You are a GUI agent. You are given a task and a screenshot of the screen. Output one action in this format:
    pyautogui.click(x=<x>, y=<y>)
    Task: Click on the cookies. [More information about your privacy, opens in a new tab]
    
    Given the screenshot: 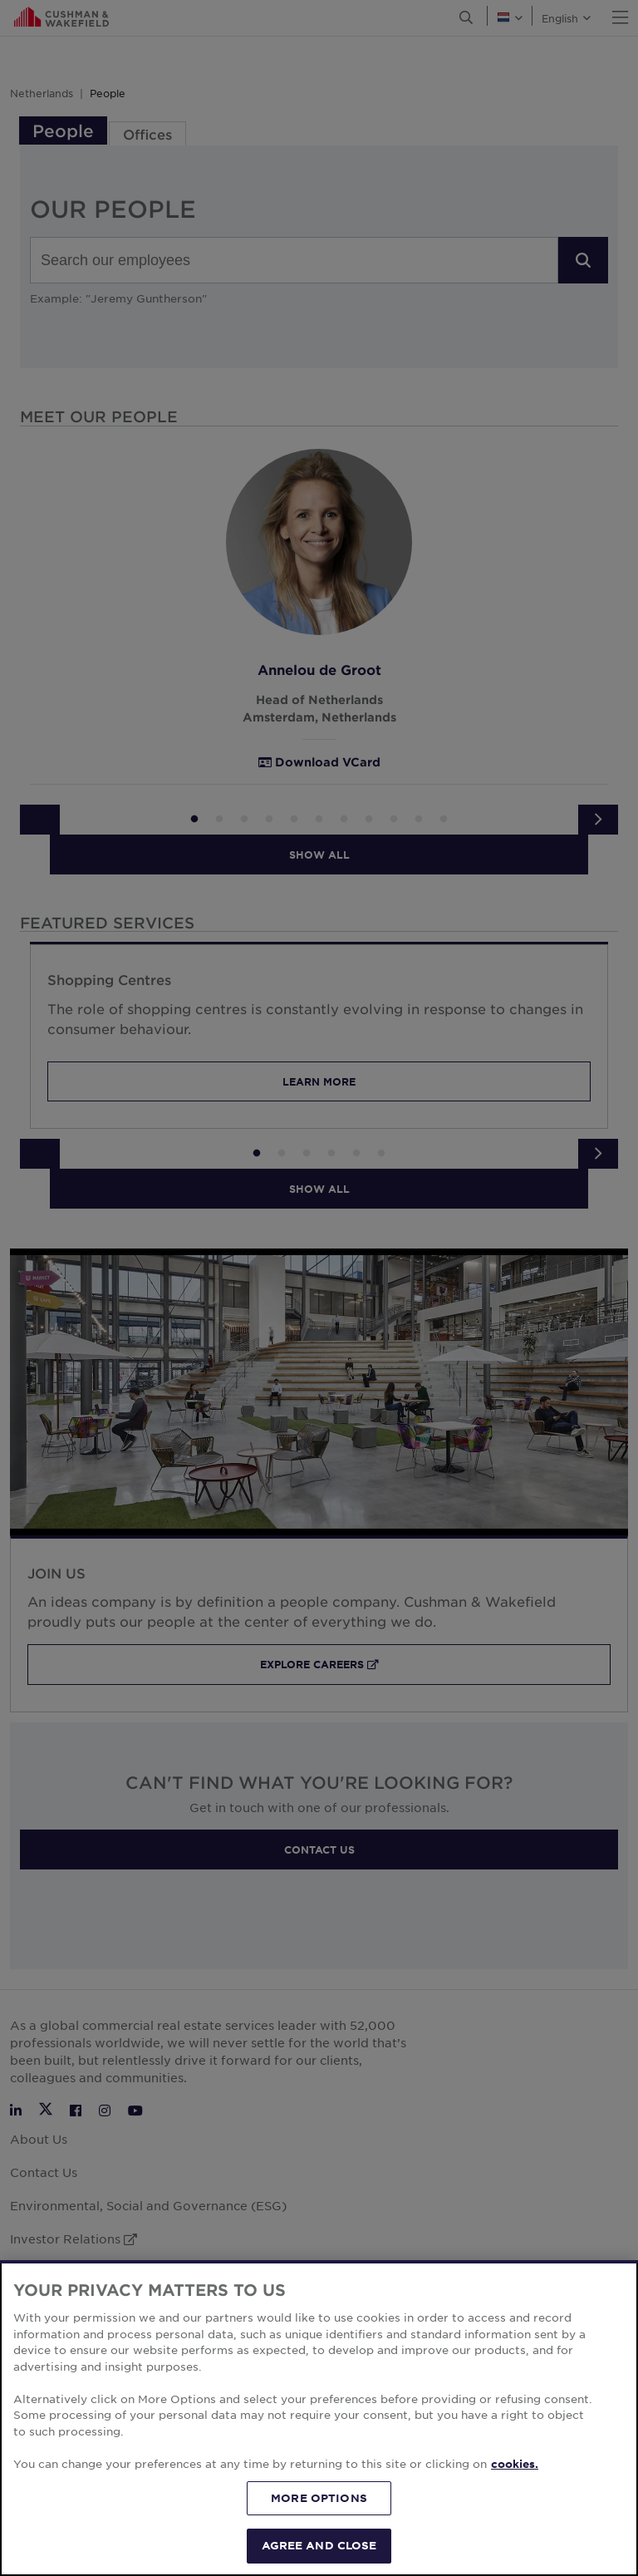 What is the action you would take?
    pyautogui.click(x=514, y=2486)
    